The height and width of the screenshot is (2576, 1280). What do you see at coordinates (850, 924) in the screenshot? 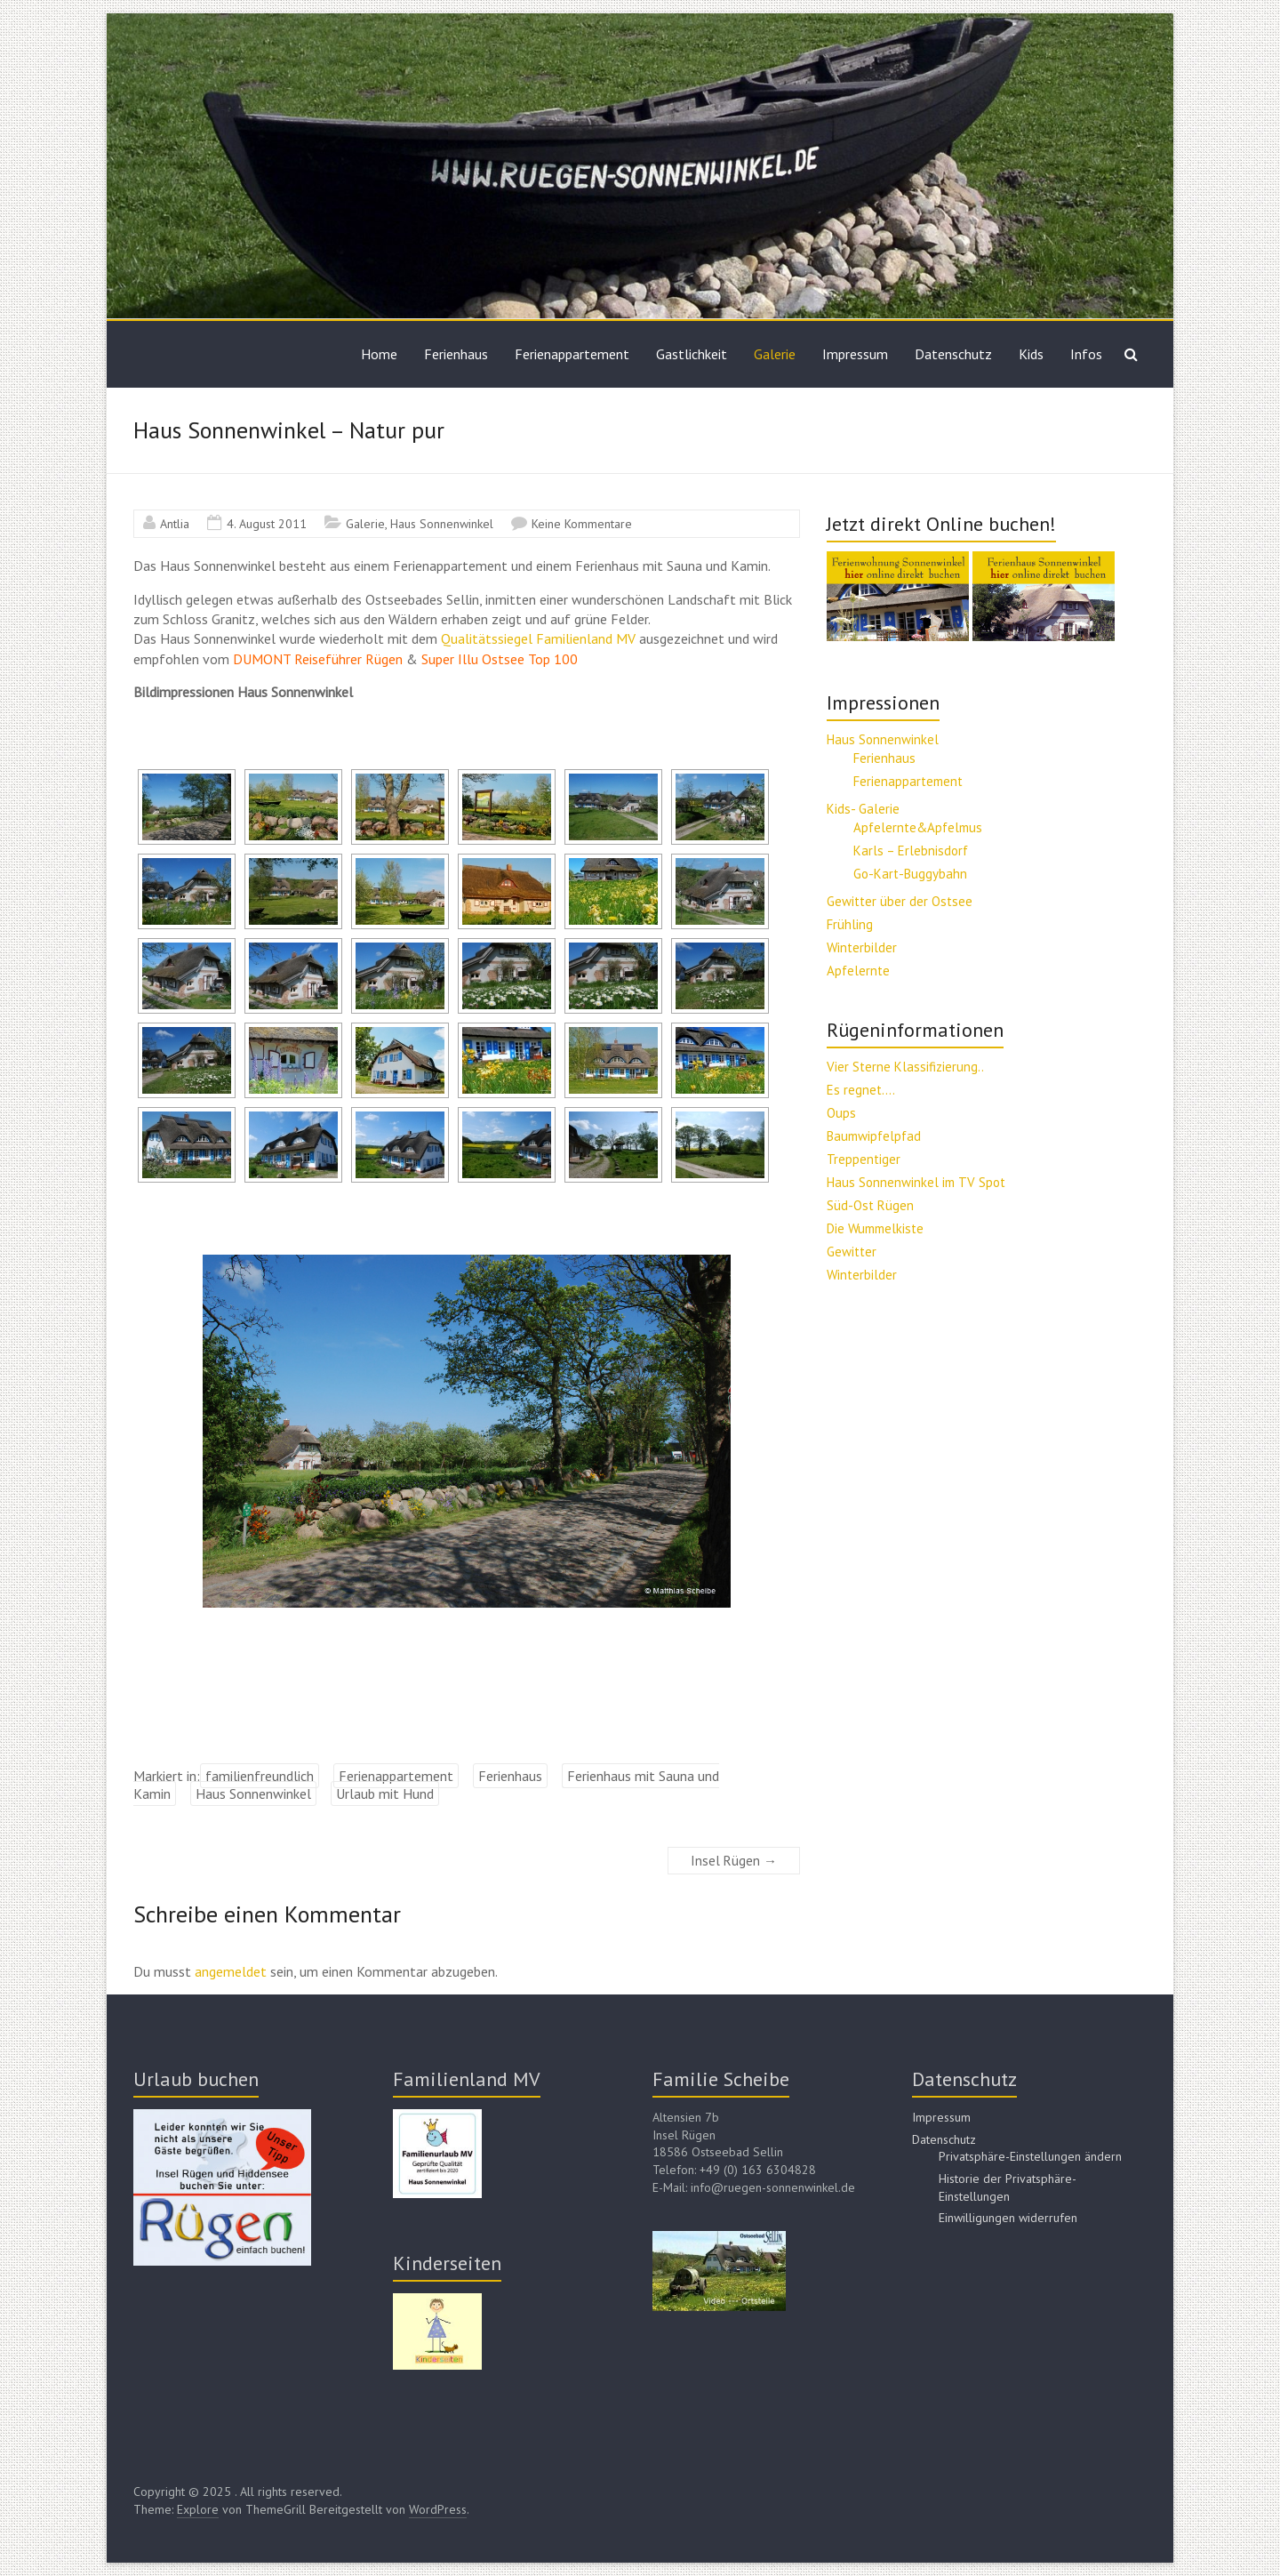
I see `Frühling` at bounding box center [850, 924].